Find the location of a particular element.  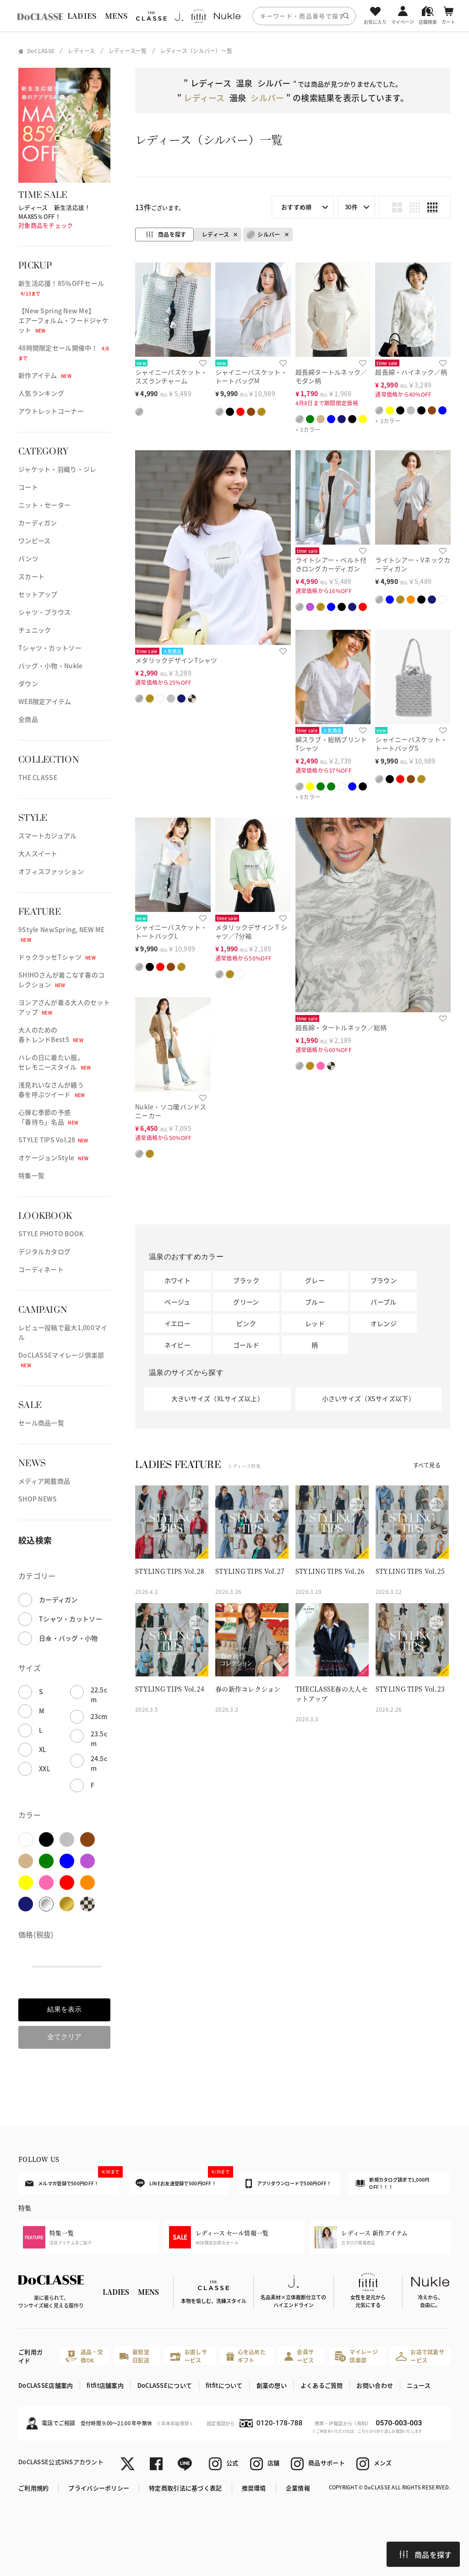

【New Spring New Me】エアーフォルム・フードジャケット is located at coordinates (63, 320).